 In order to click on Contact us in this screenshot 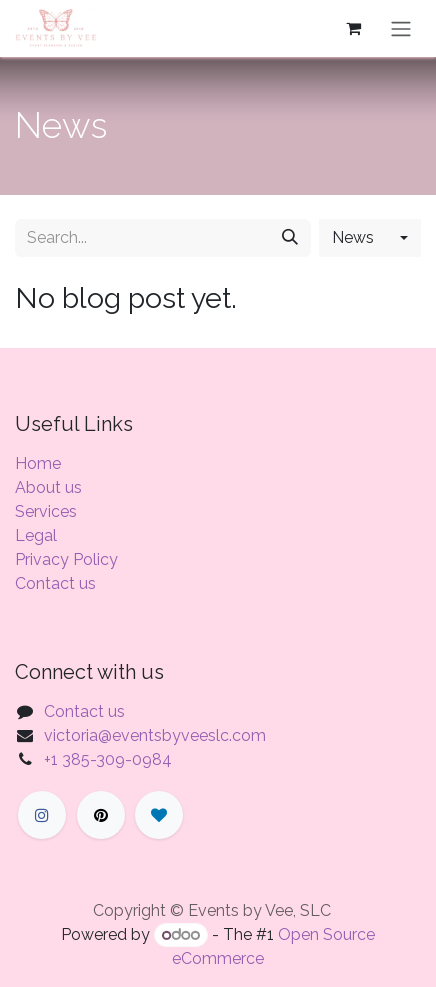, I will do `click(55, 583)`.